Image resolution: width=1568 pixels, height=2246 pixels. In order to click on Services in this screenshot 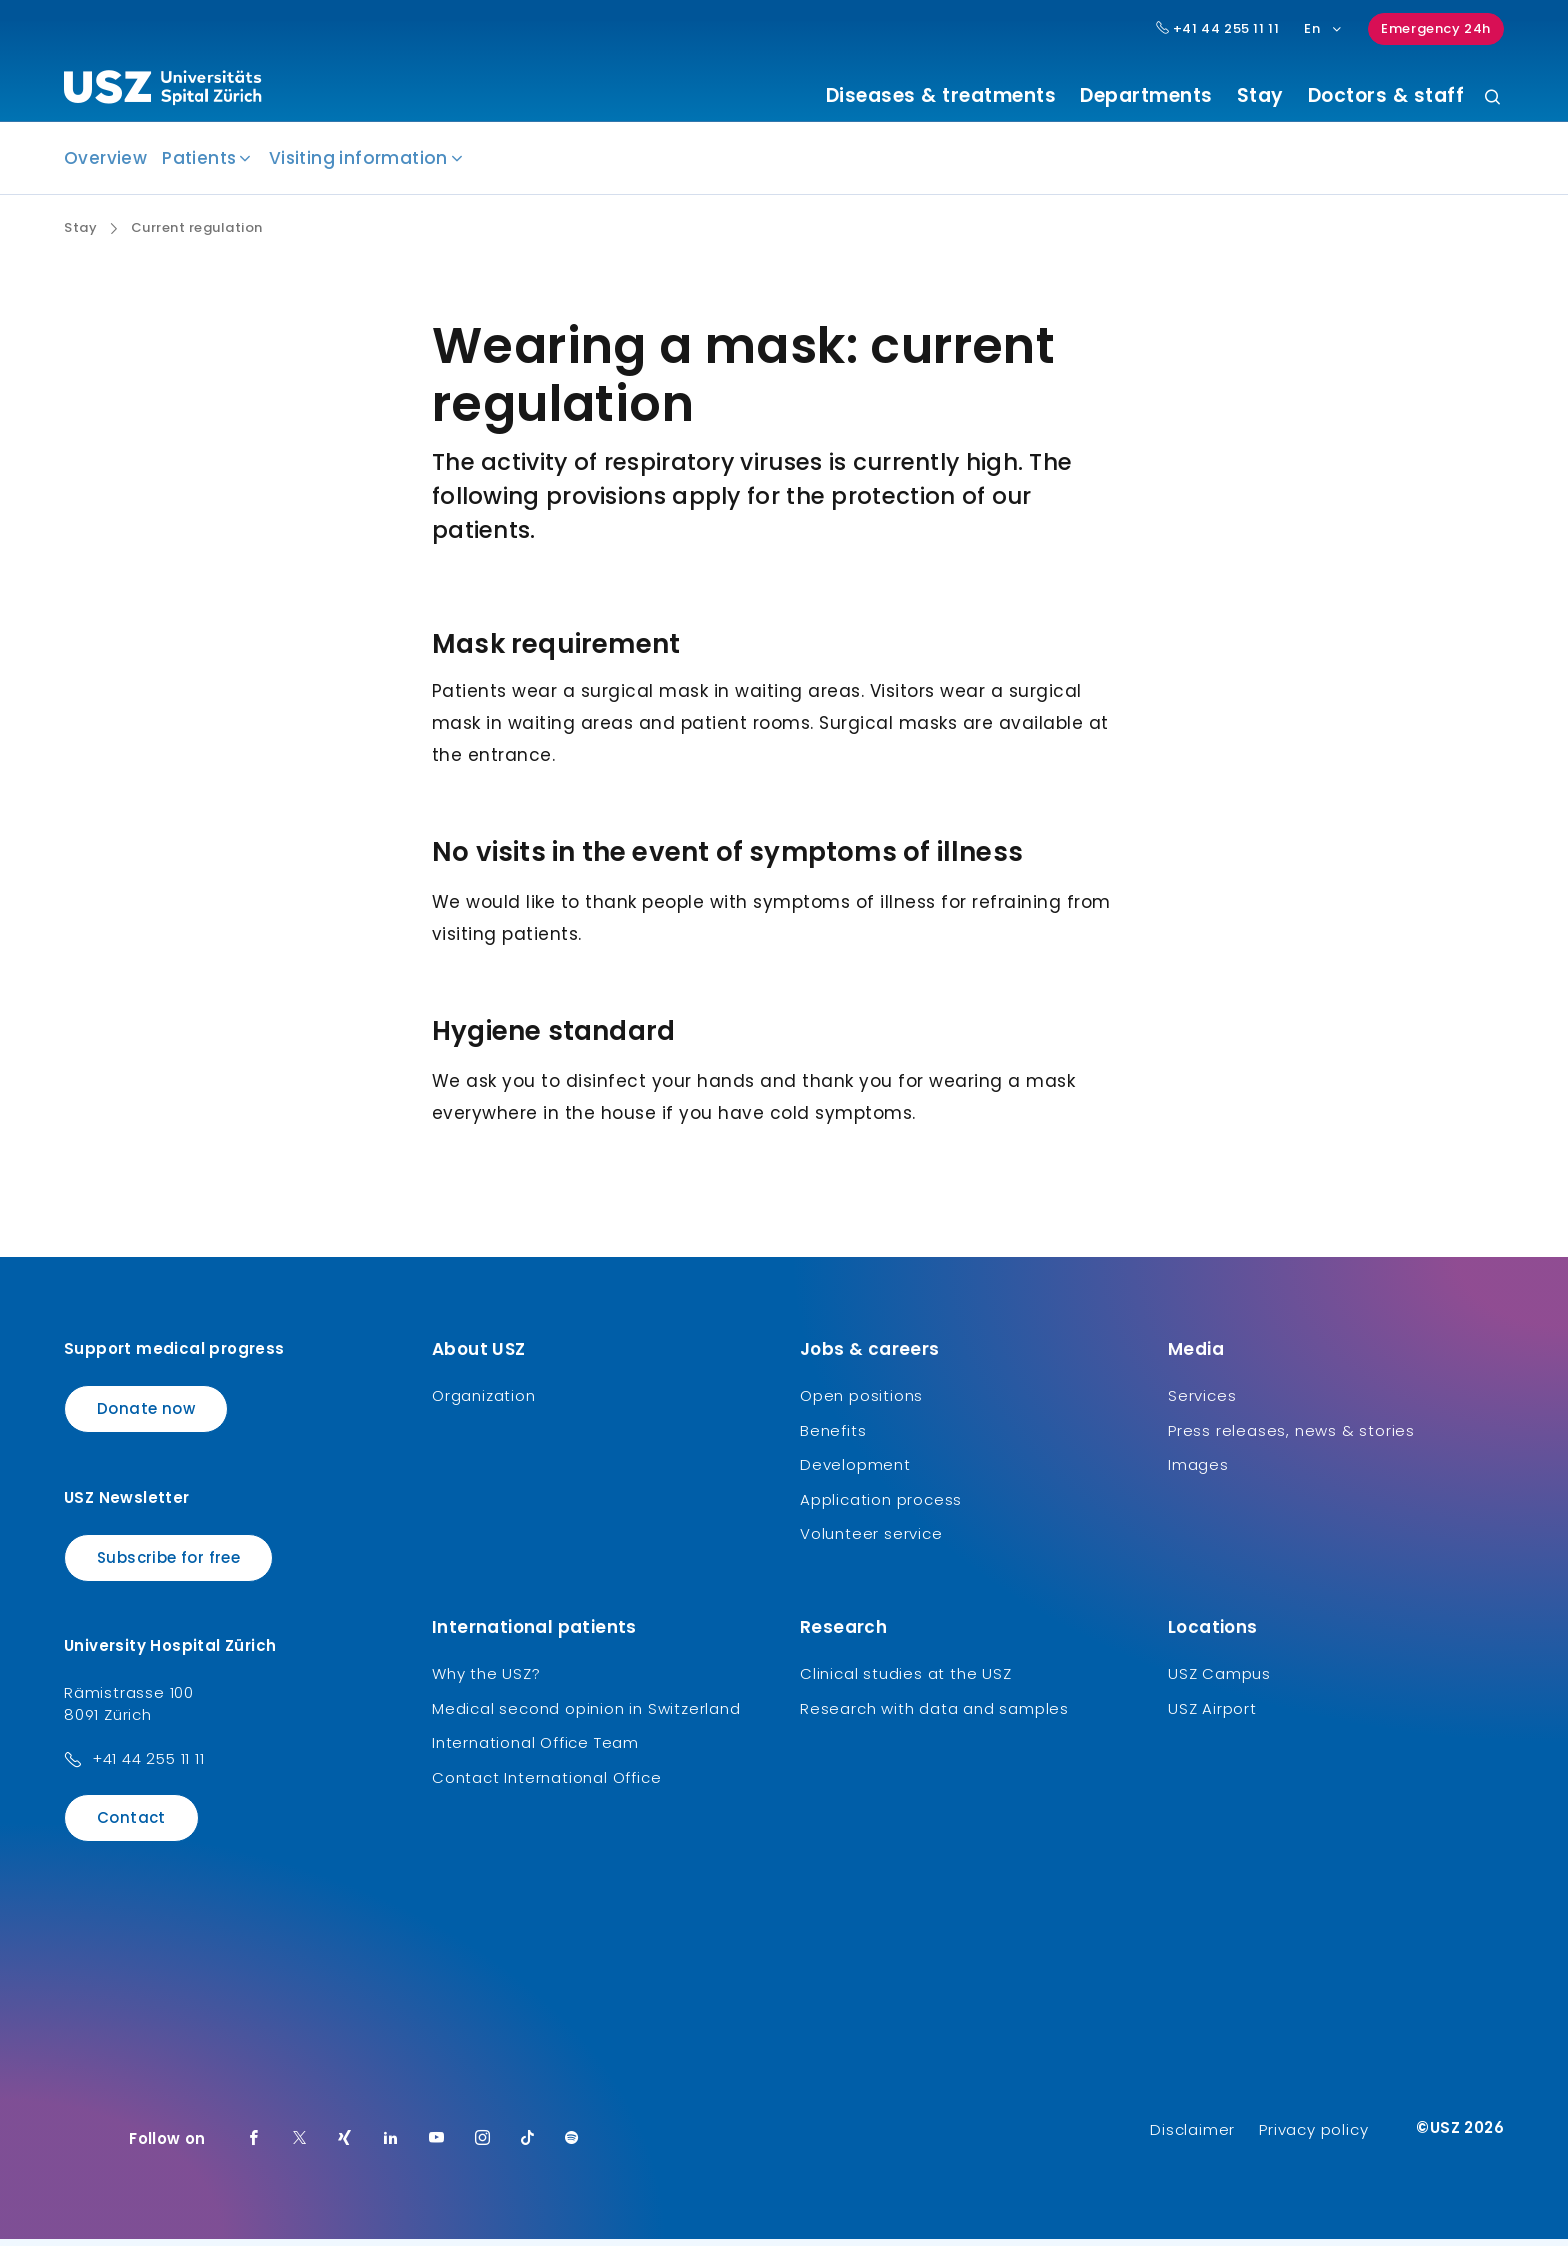, I will do `click(1202, 1403)`.